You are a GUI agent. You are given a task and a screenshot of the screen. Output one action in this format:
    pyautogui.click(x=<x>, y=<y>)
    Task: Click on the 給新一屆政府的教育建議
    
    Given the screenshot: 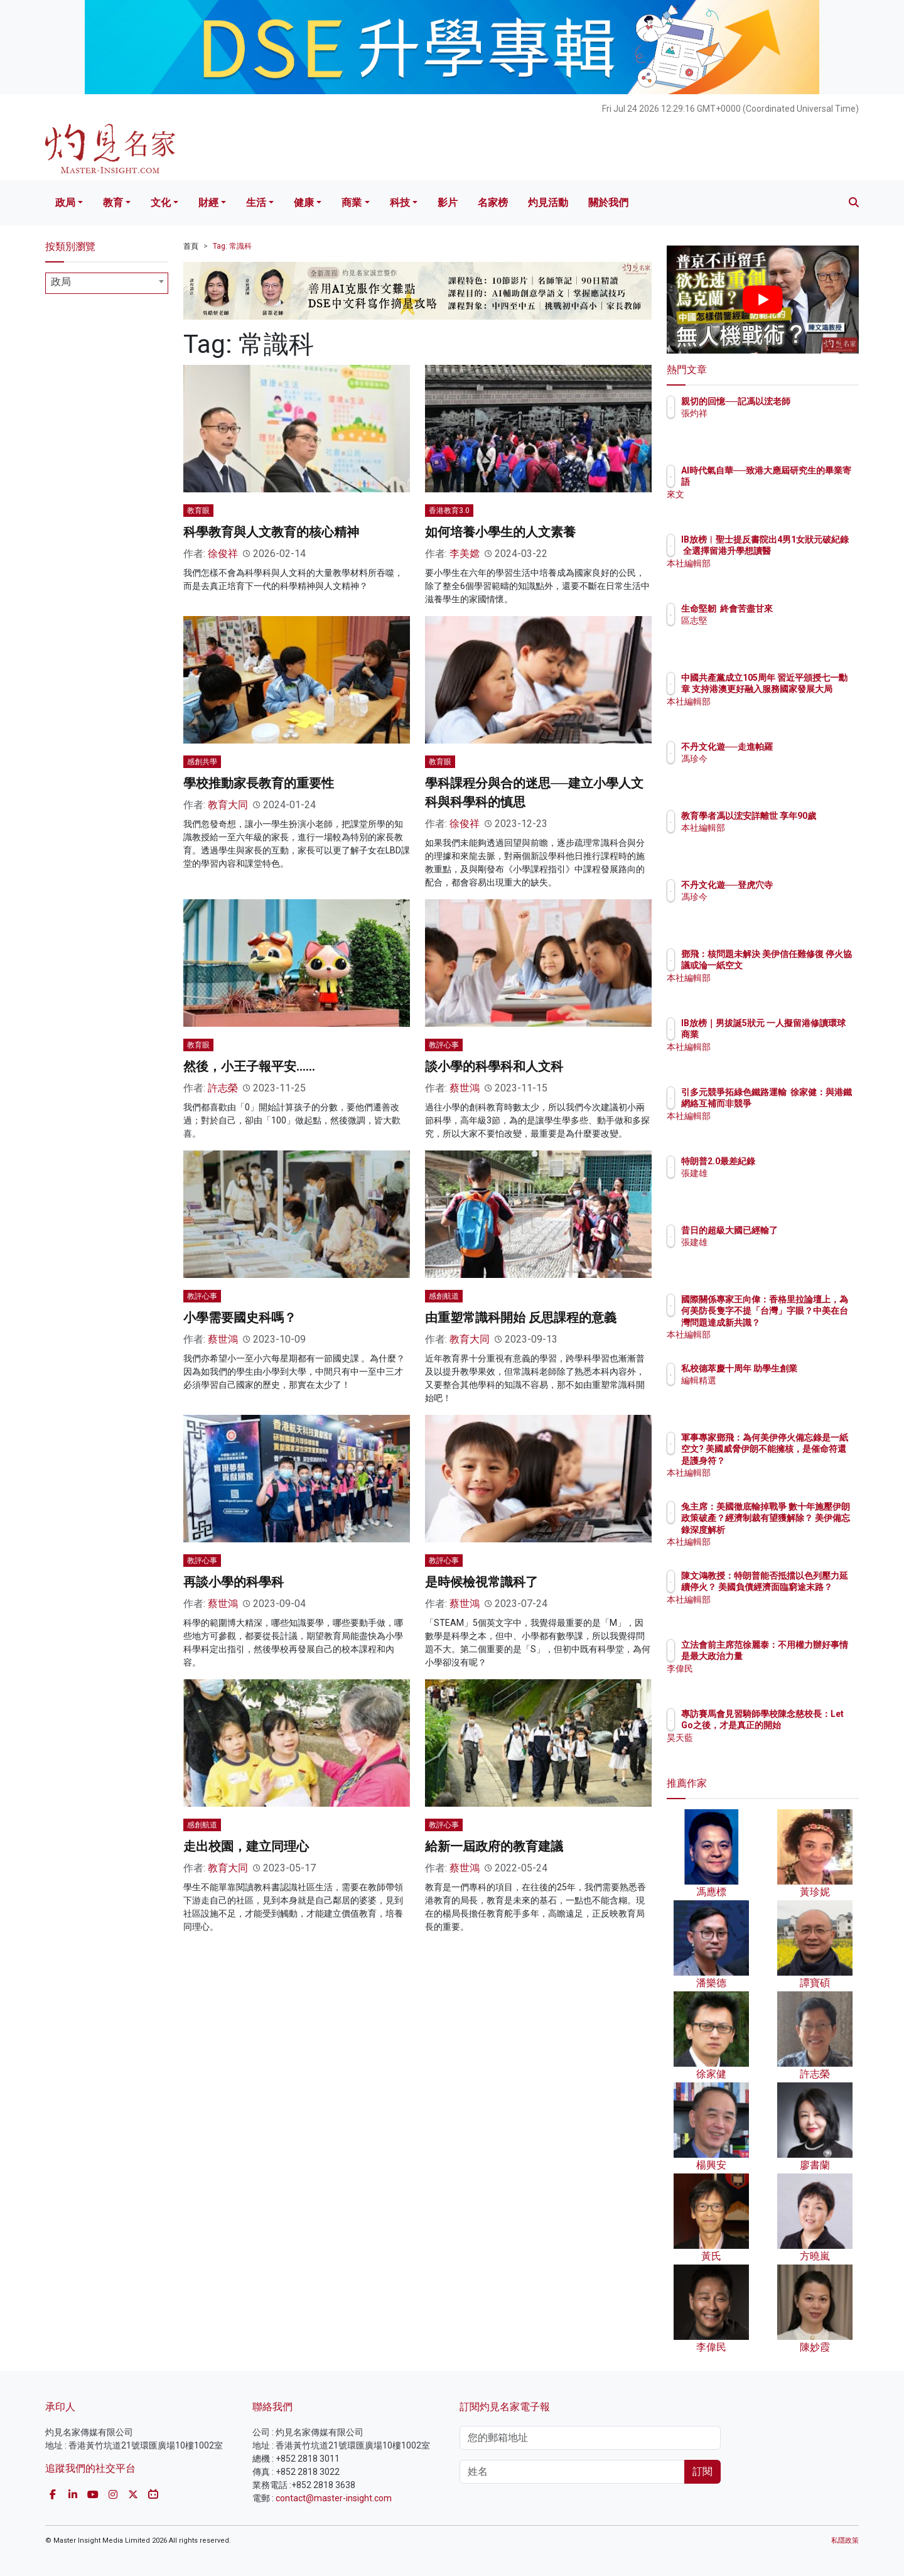 What is the action you would take?
    pyautogui.click(x=494, y=1846)
    